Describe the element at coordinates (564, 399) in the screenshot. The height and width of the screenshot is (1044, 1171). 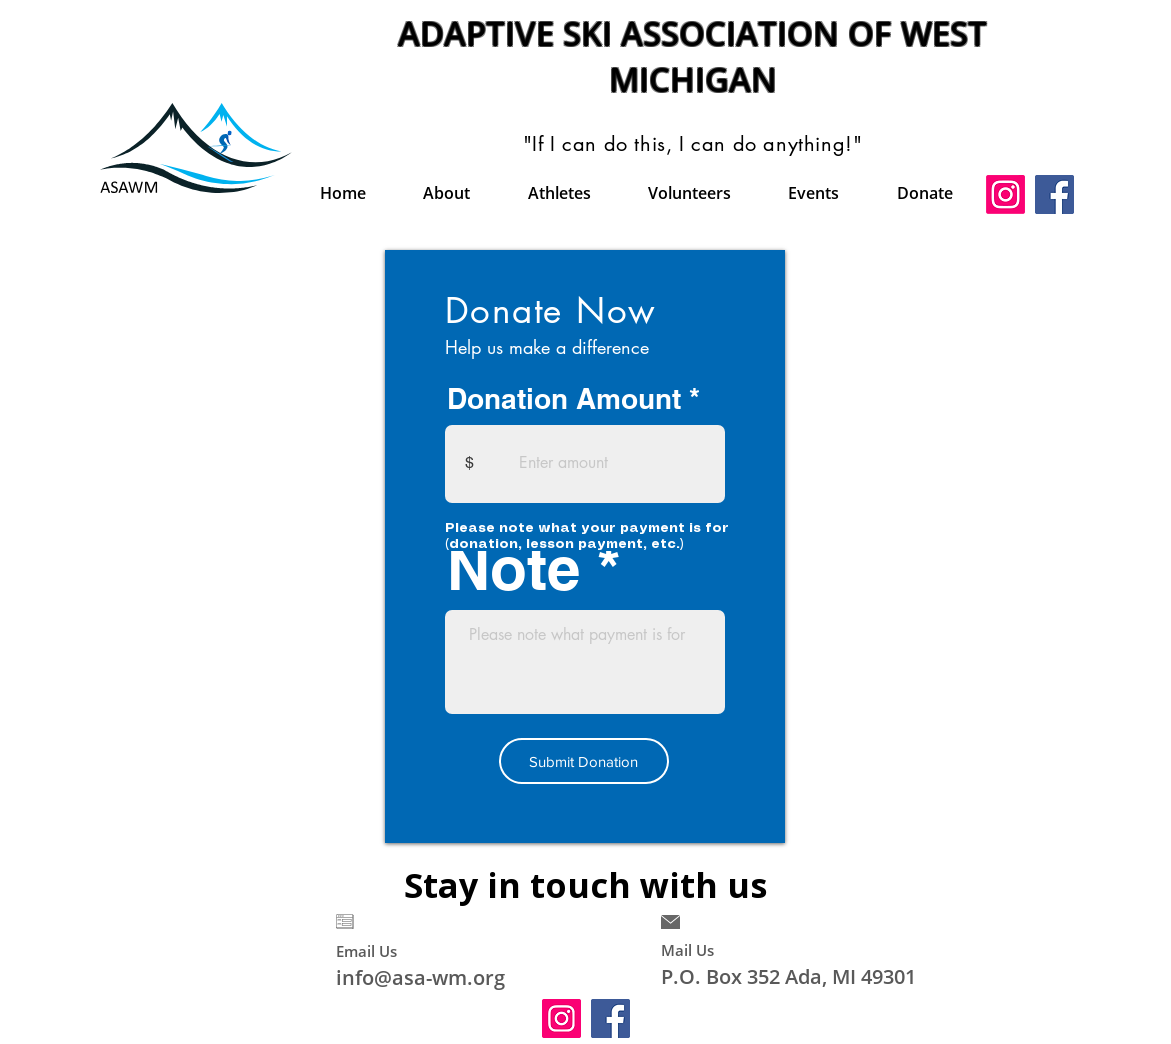
I see `Donation Amount` at that location.